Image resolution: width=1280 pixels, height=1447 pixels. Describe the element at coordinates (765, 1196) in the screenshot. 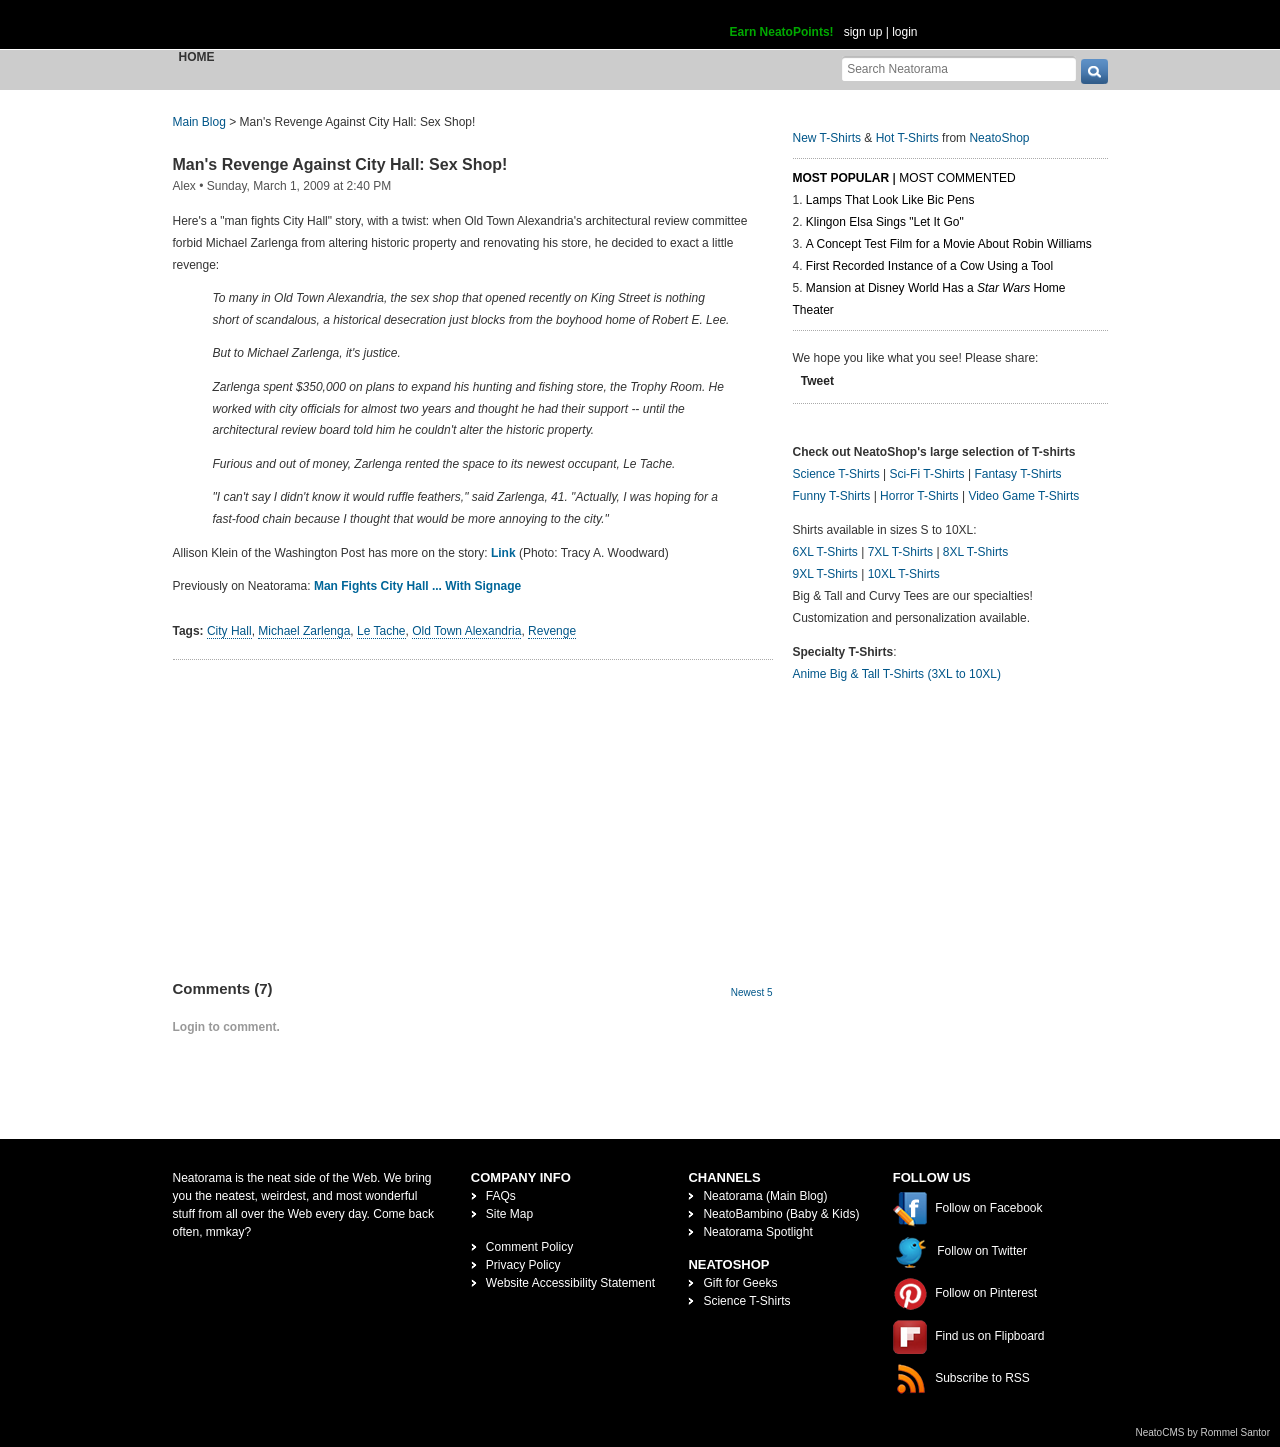

I see `Neatorama (Main Blog)` at that location.